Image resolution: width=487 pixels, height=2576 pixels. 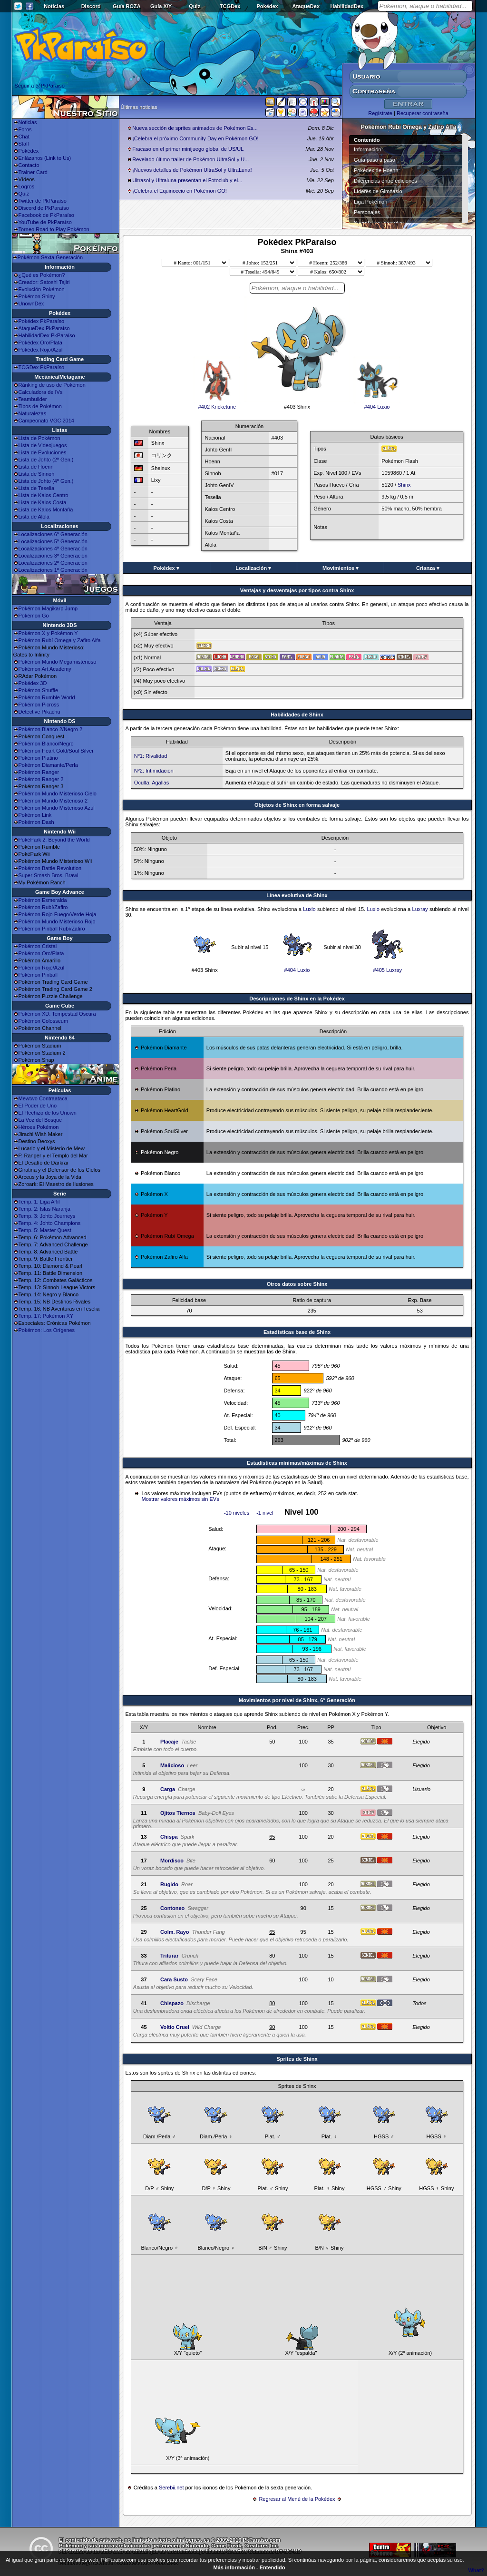 What do you see at coordinates (297, 1332) in the screenshot?
I see `Estadisticas base de Shinx` at bounding box center [297, 1332].